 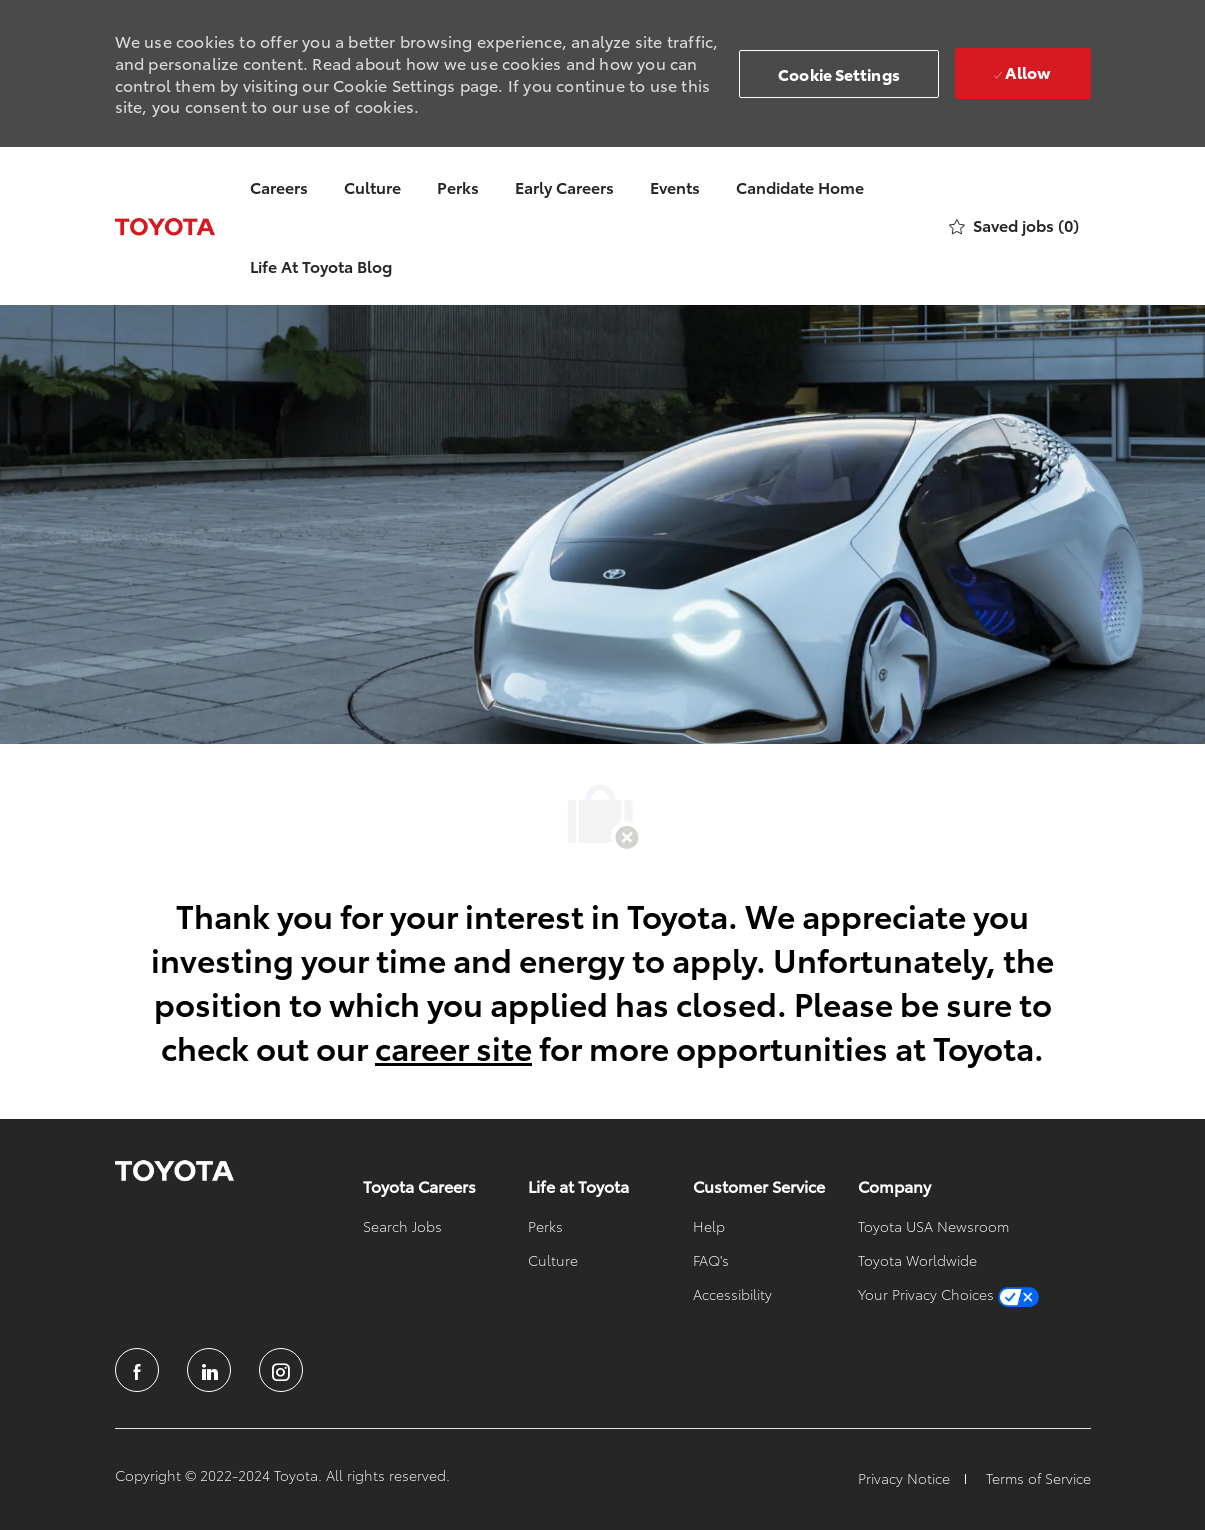 I want to click on Early Careers, so click(x=564, y=186).